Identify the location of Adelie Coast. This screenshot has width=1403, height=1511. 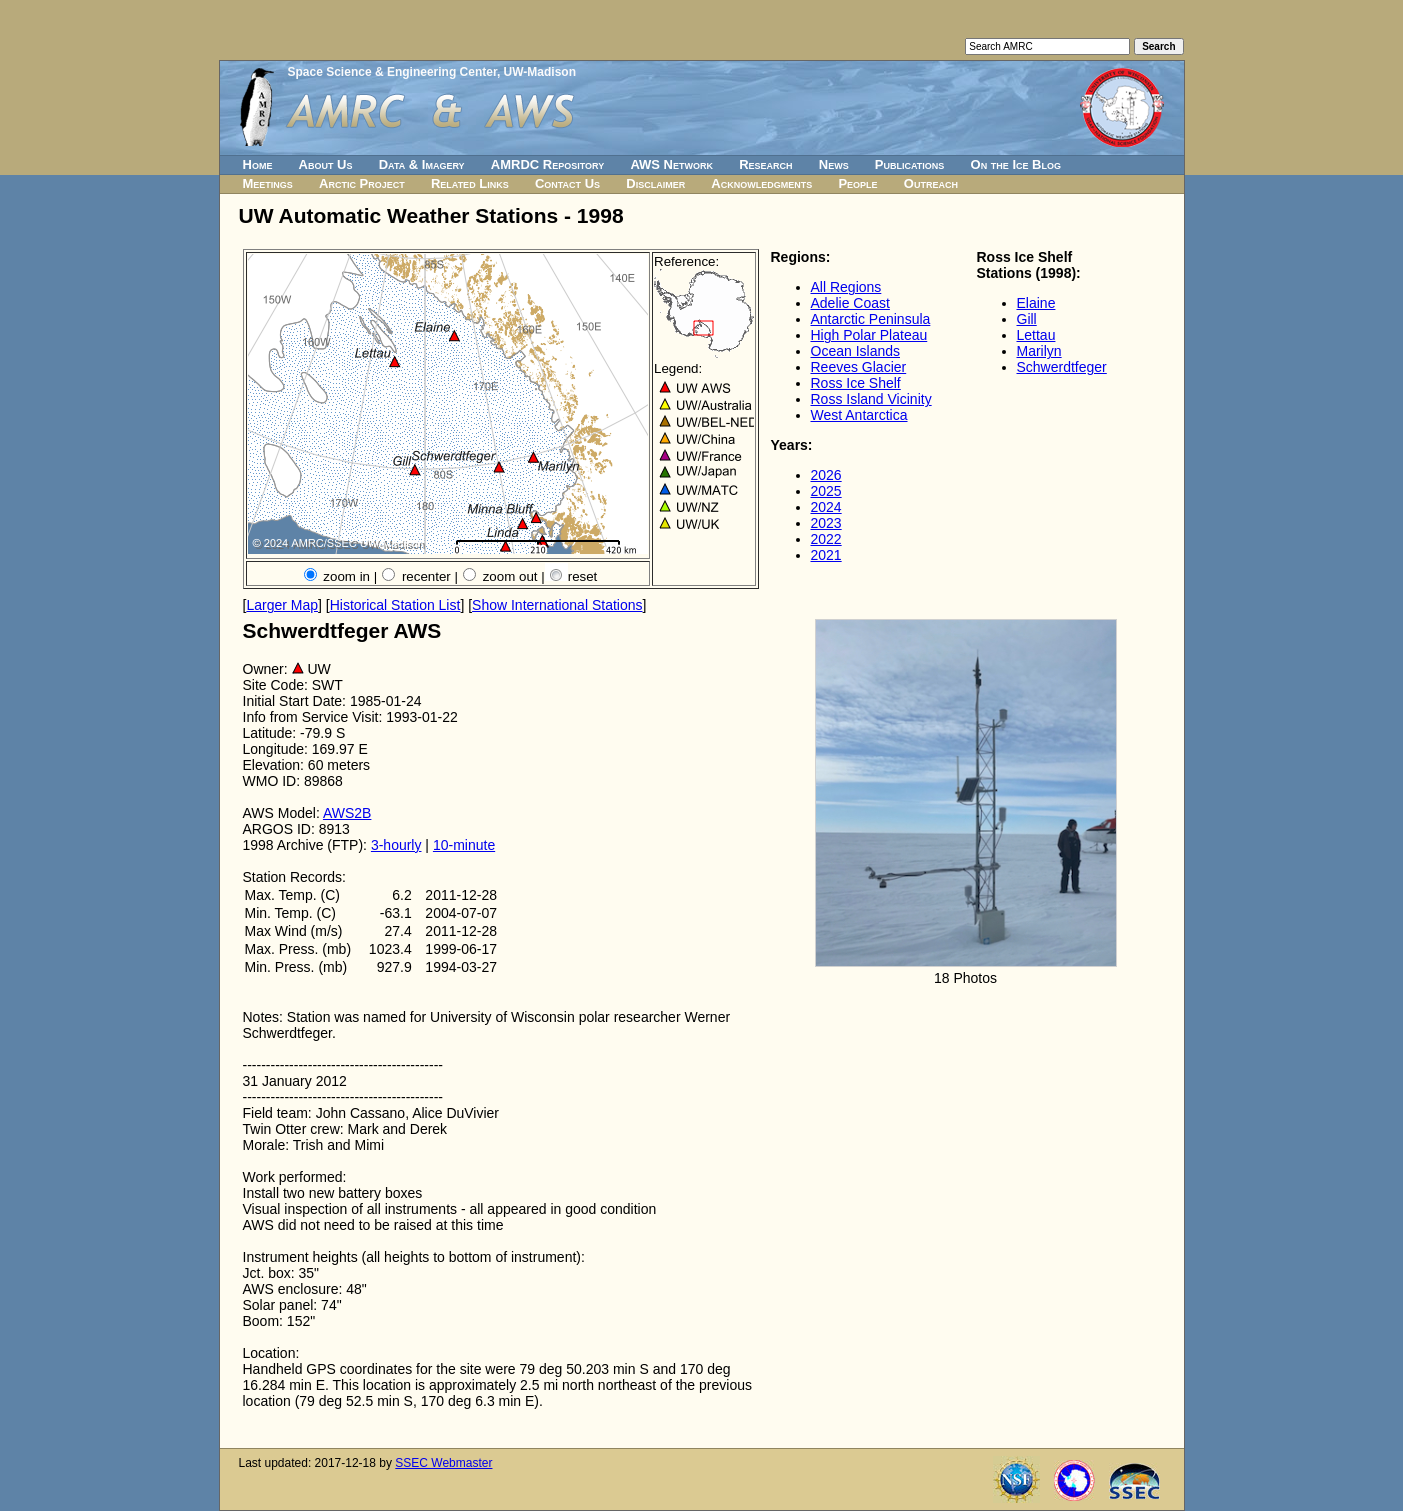
(850, 303).